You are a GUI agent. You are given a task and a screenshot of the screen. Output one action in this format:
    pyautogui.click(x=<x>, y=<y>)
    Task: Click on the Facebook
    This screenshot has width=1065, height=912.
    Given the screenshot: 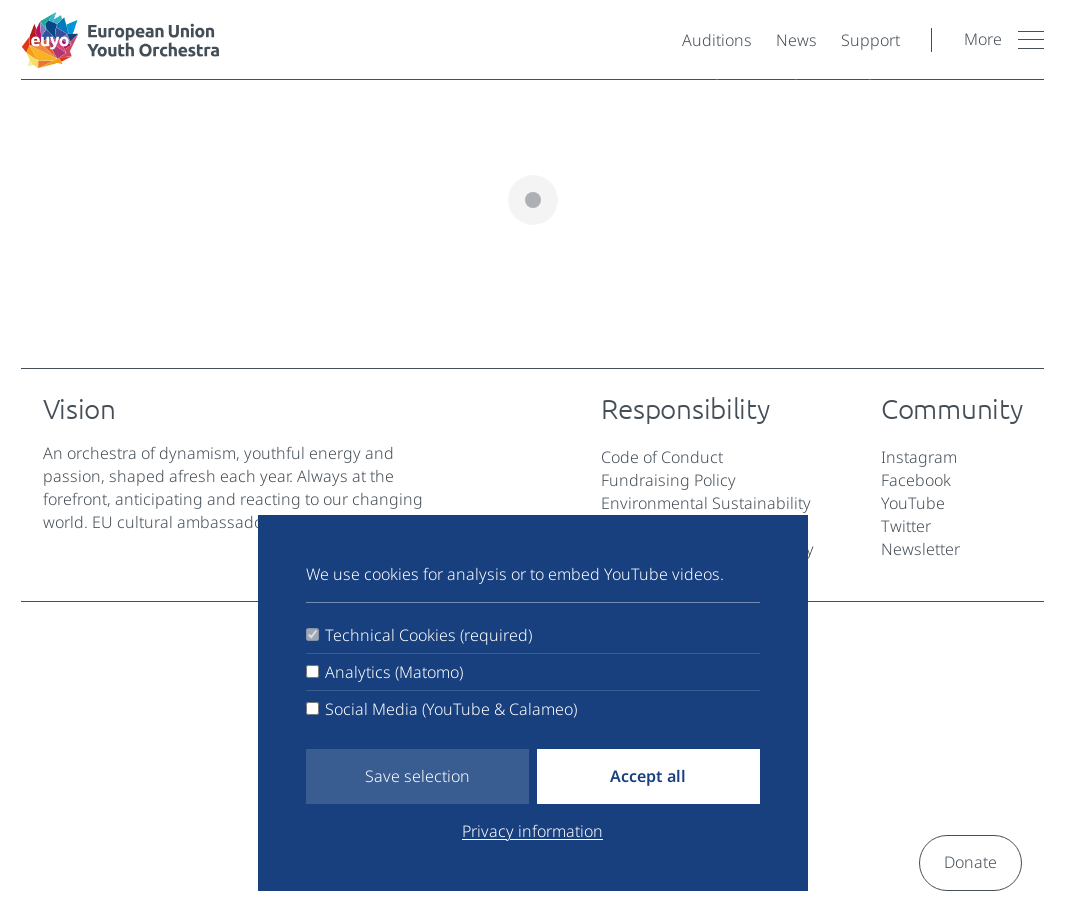 What is the action you would take?
    pyautogui.click(x=916, y=480)
    